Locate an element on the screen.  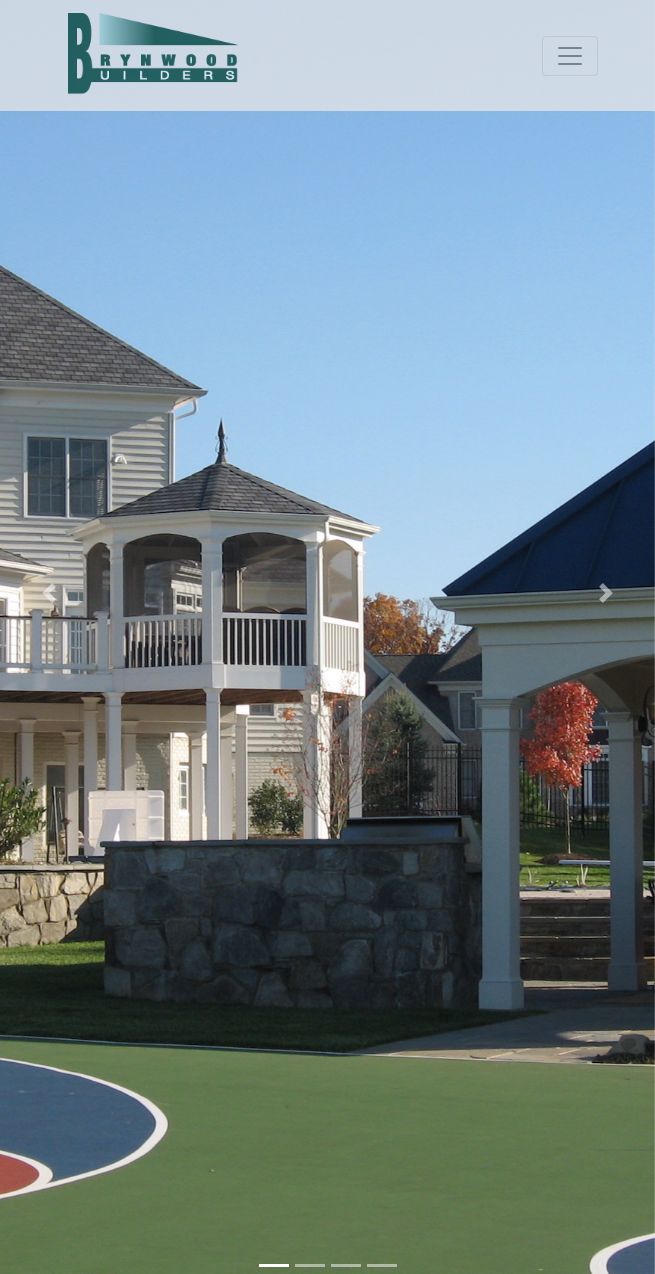
[Toggle navigation] is located at coordinates (570, 56).